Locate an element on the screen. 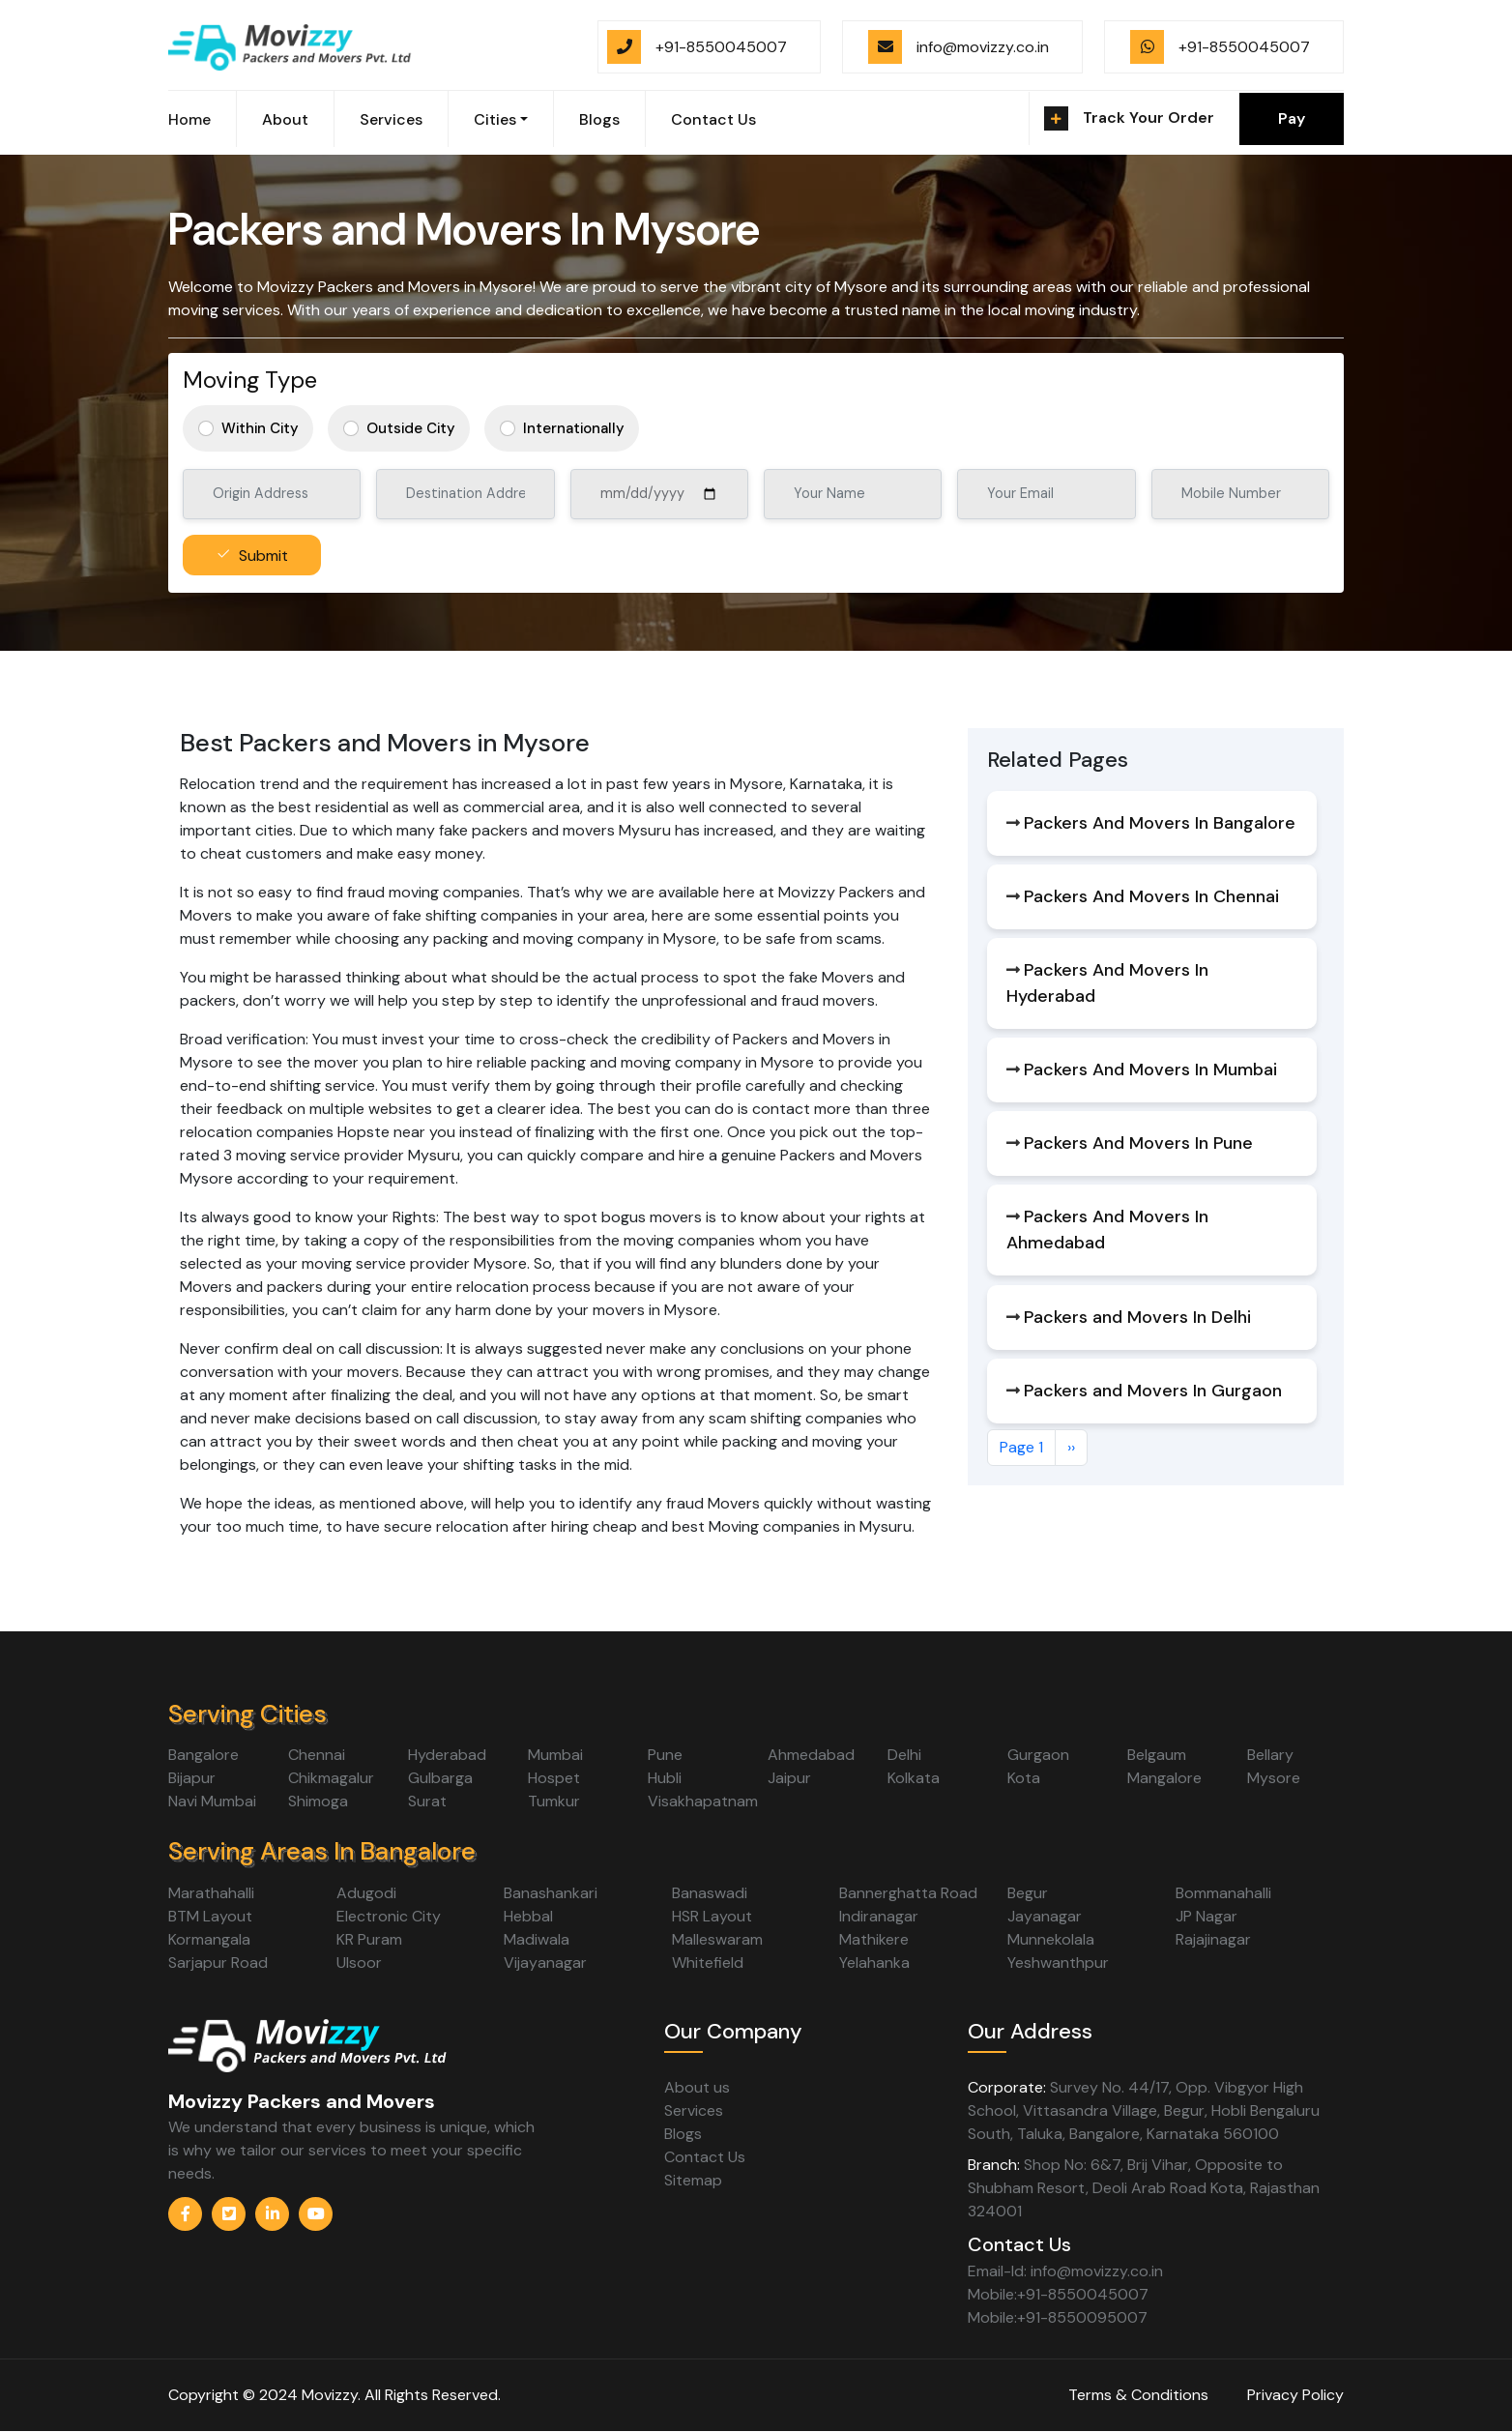 Image resolution: width=1512 pixels, height=2432 pixels. Gurgaon is located at coordinates (1038, 1754).